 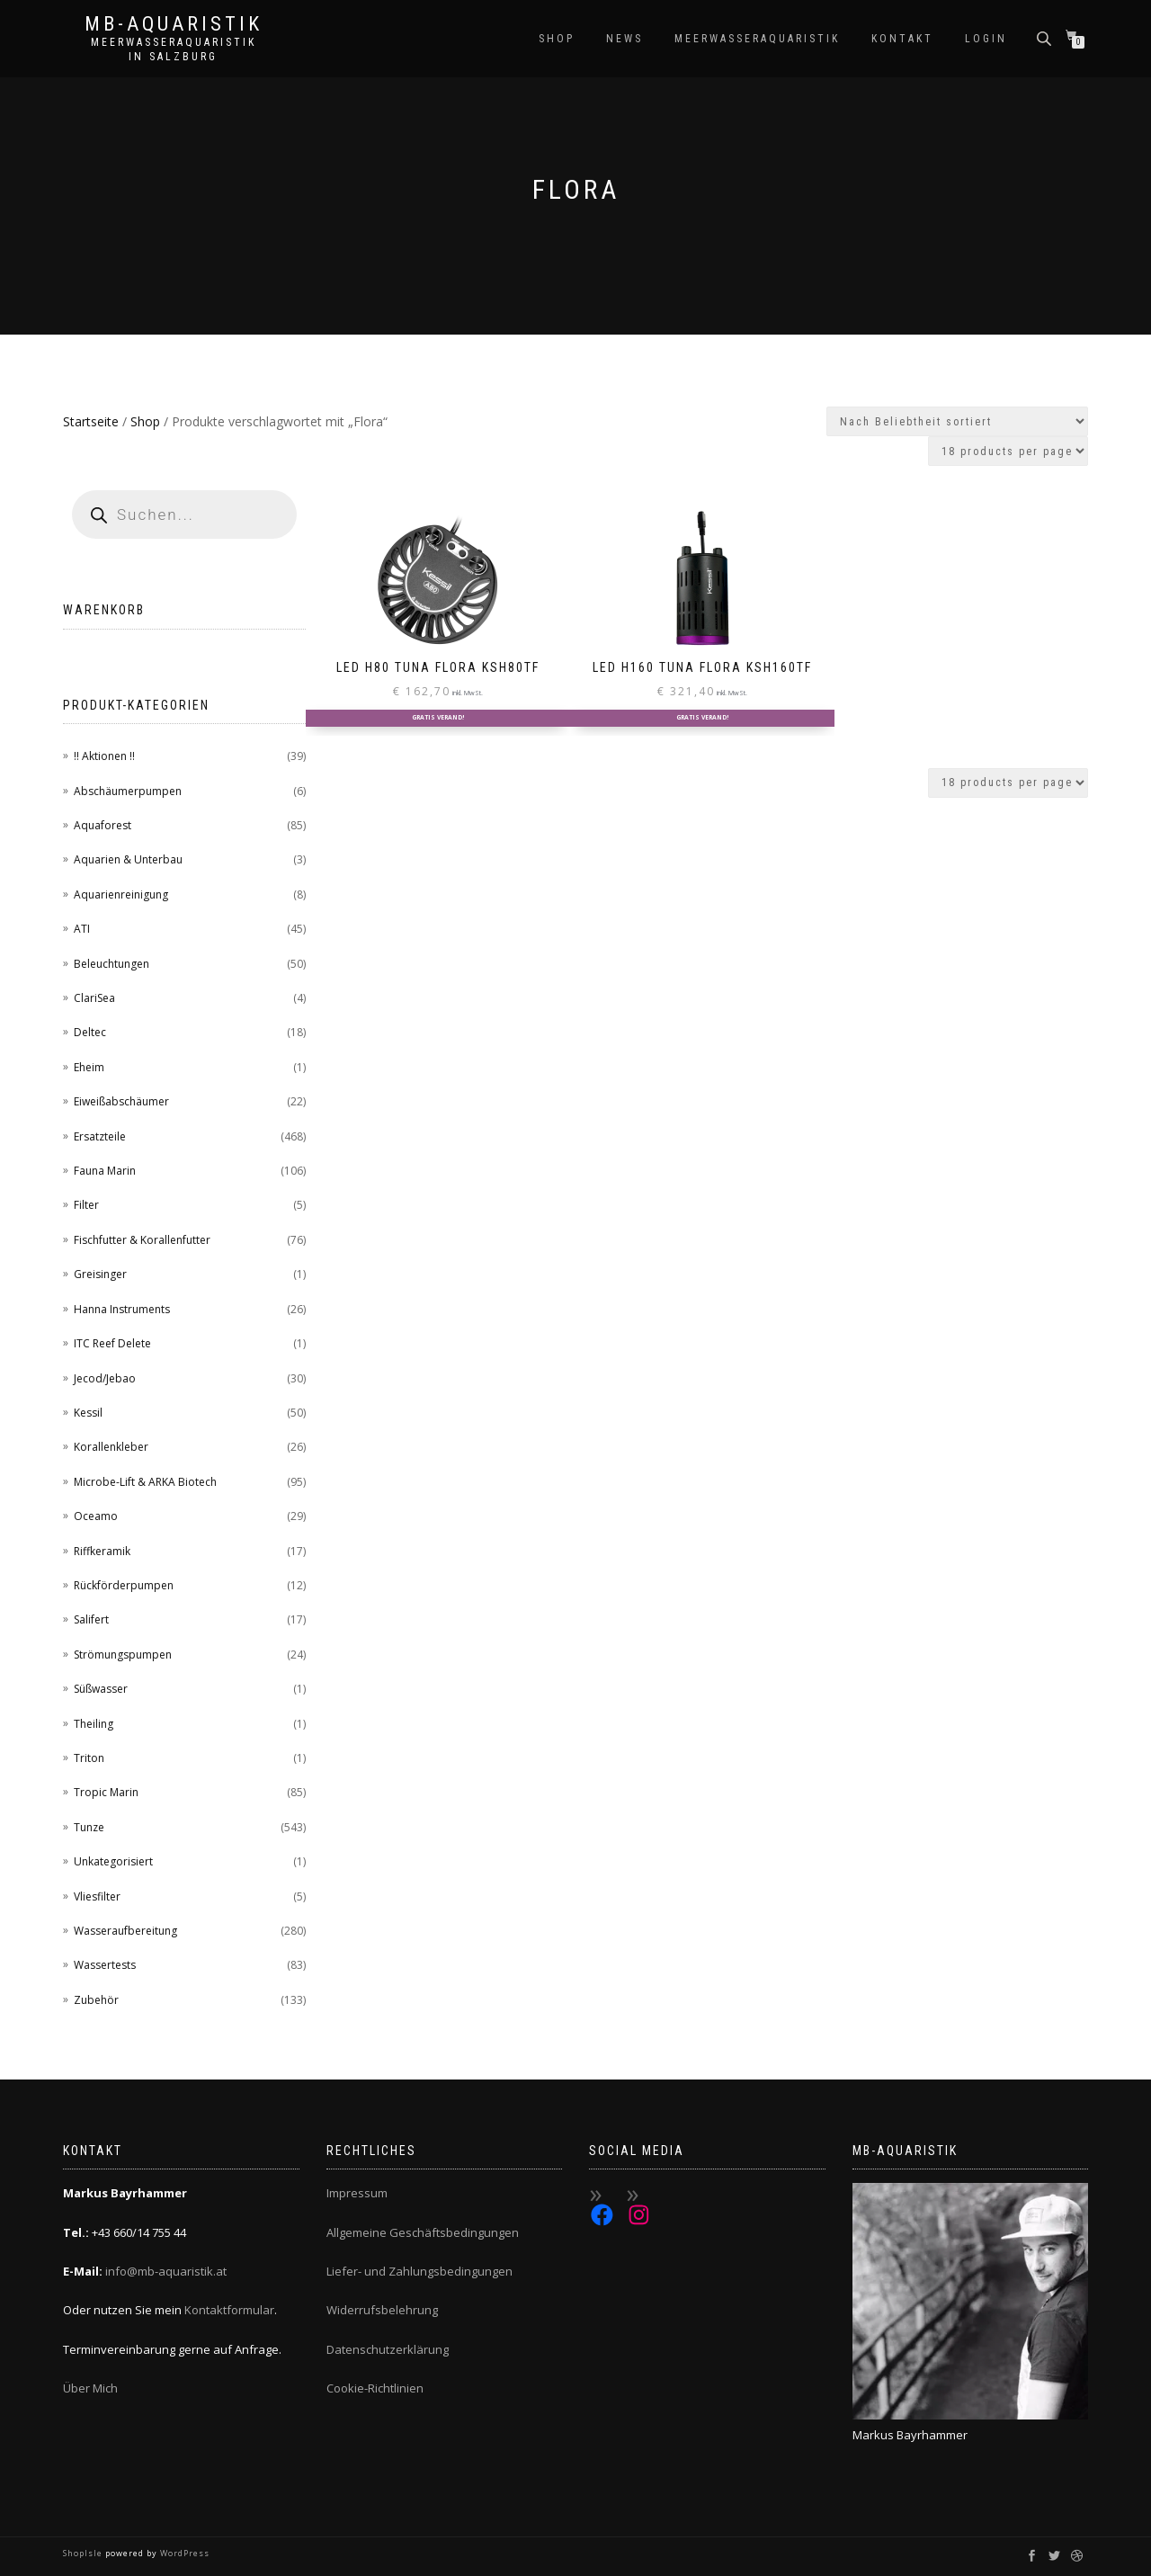 I want to click on Beleuchtungen, so click(x=111, y=963).